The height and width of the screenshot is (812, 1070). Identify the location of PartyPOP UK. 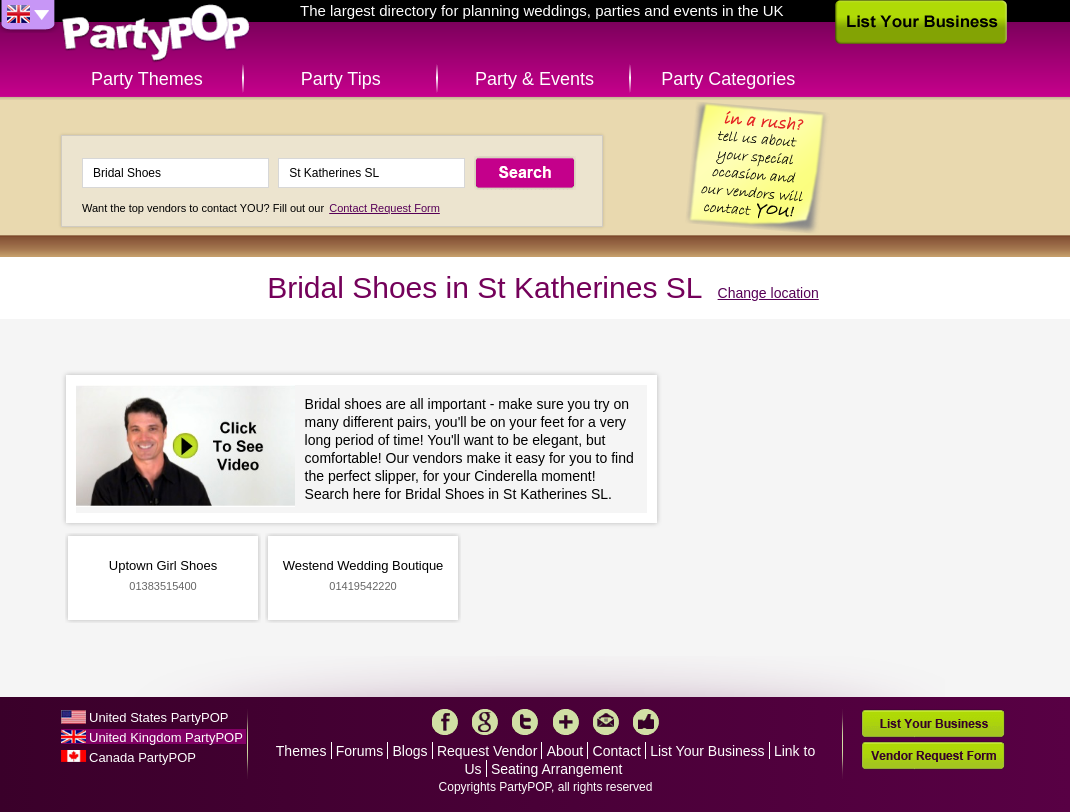
(156, 33).